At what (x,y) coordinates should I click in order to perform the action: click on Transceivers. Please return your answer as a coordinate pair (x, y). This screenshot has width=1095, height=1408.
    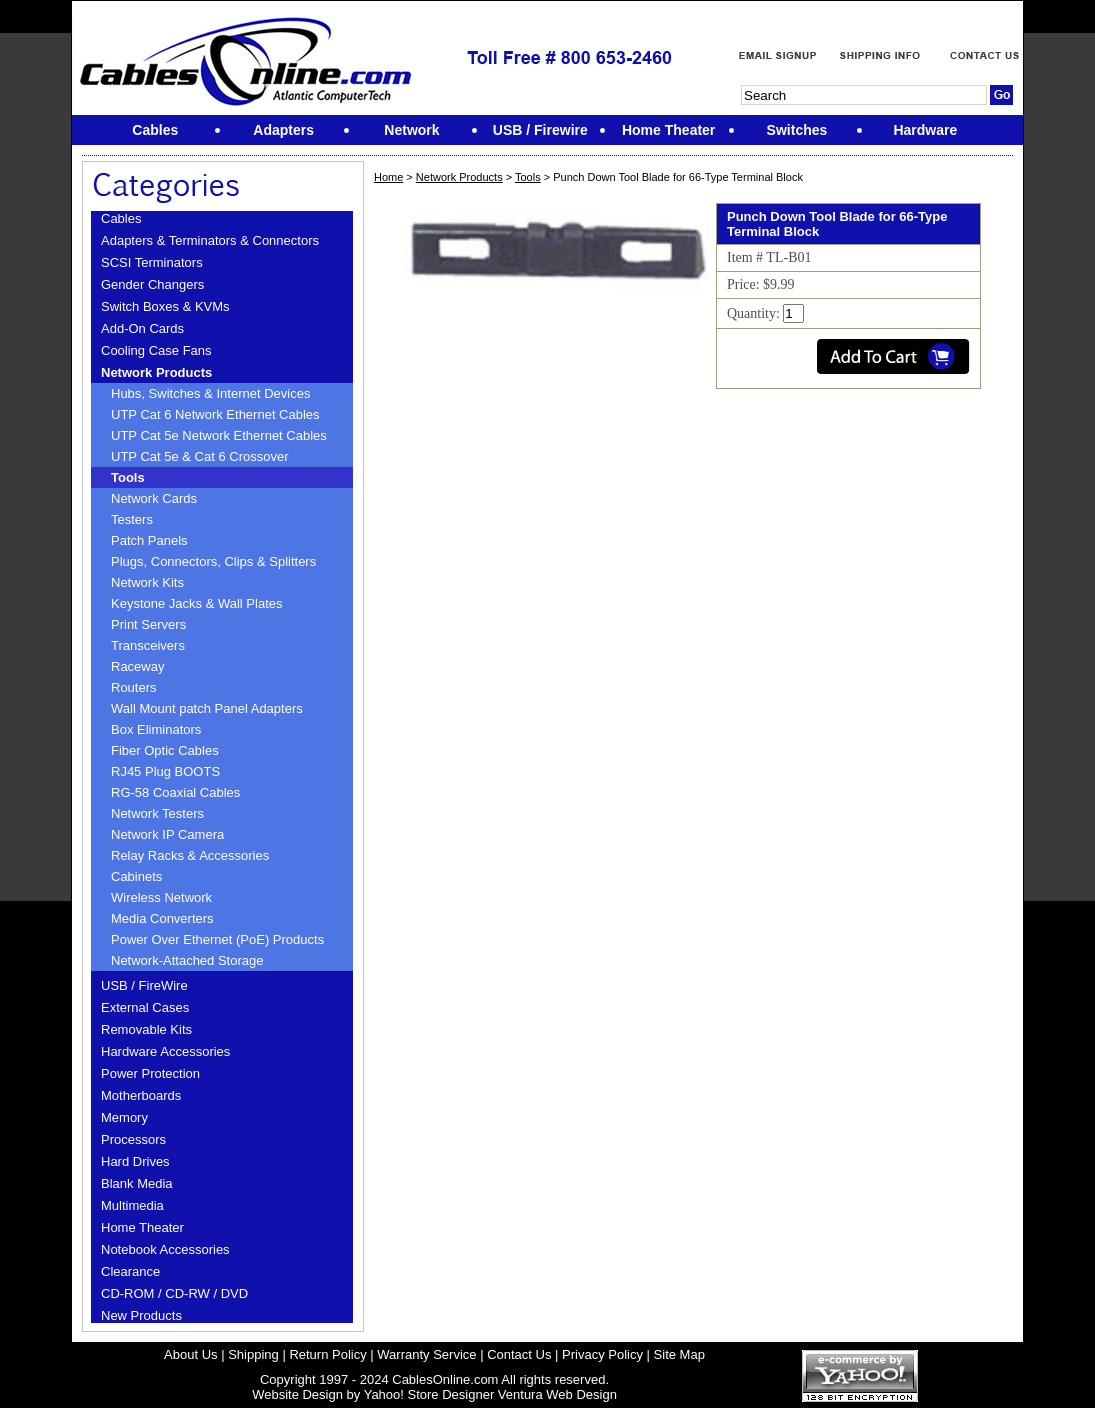
    Looking at the image, I should click on (148, 645).